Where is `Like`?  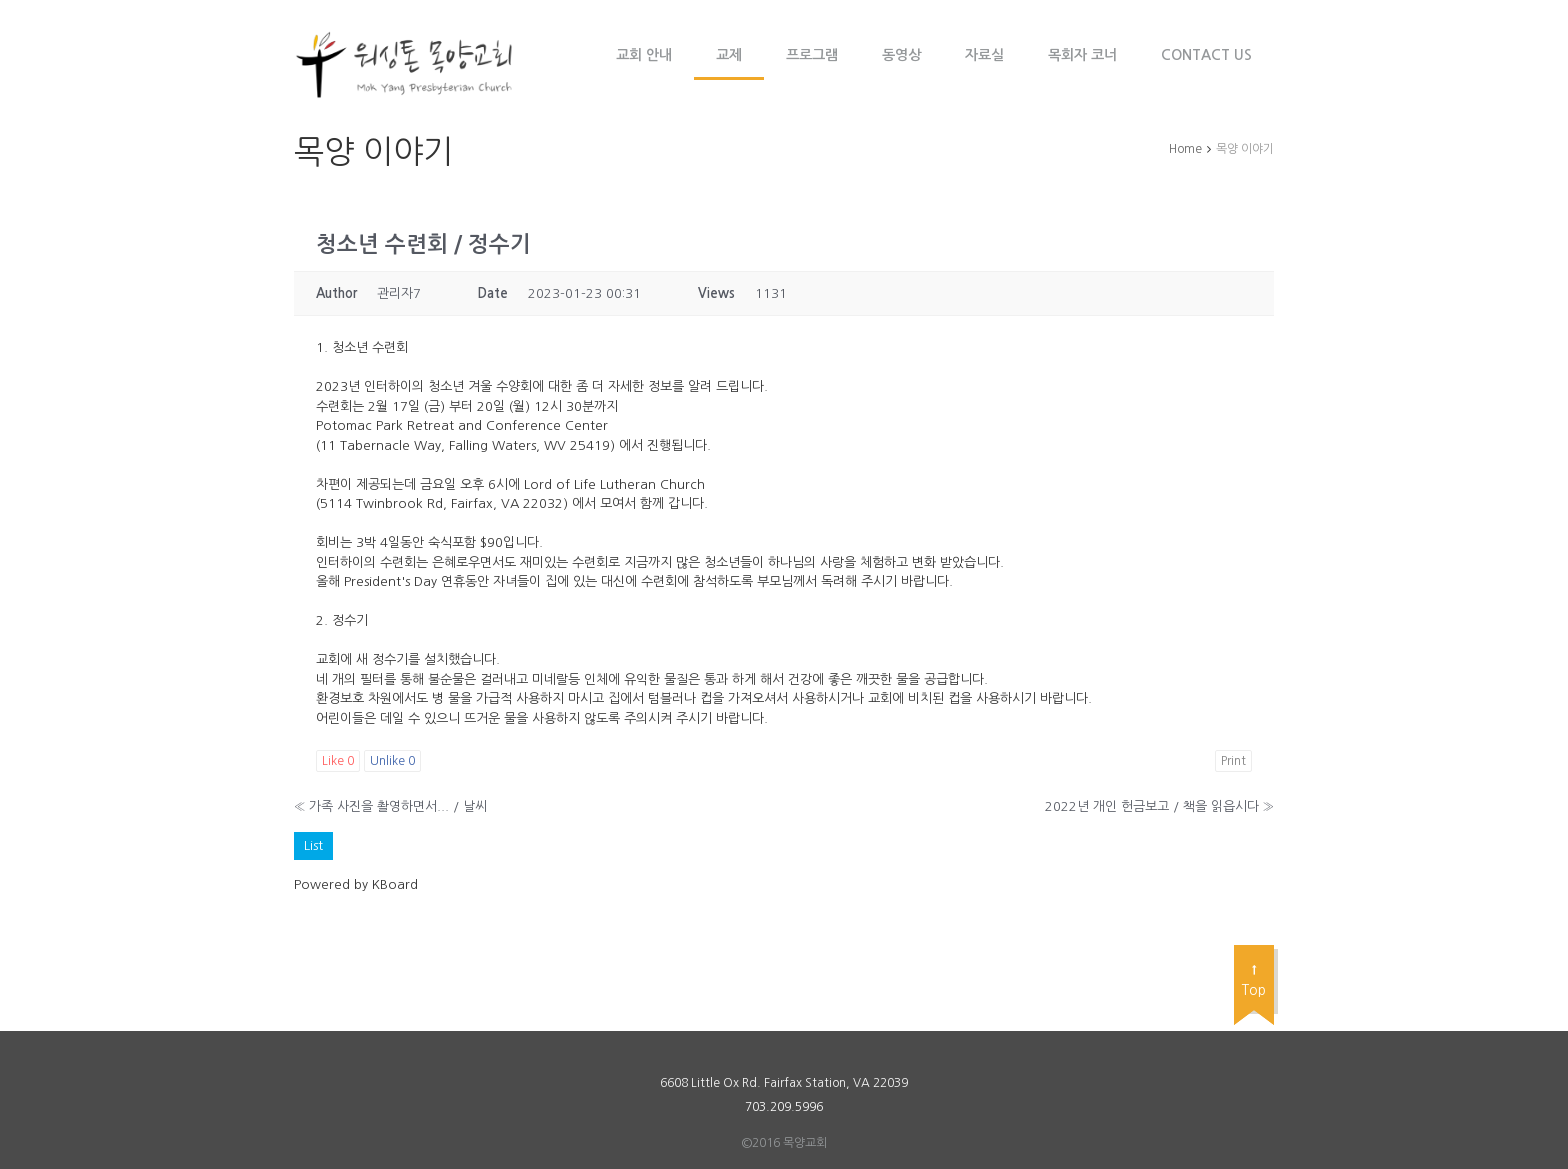
Like is located at coordinates (338, 761).